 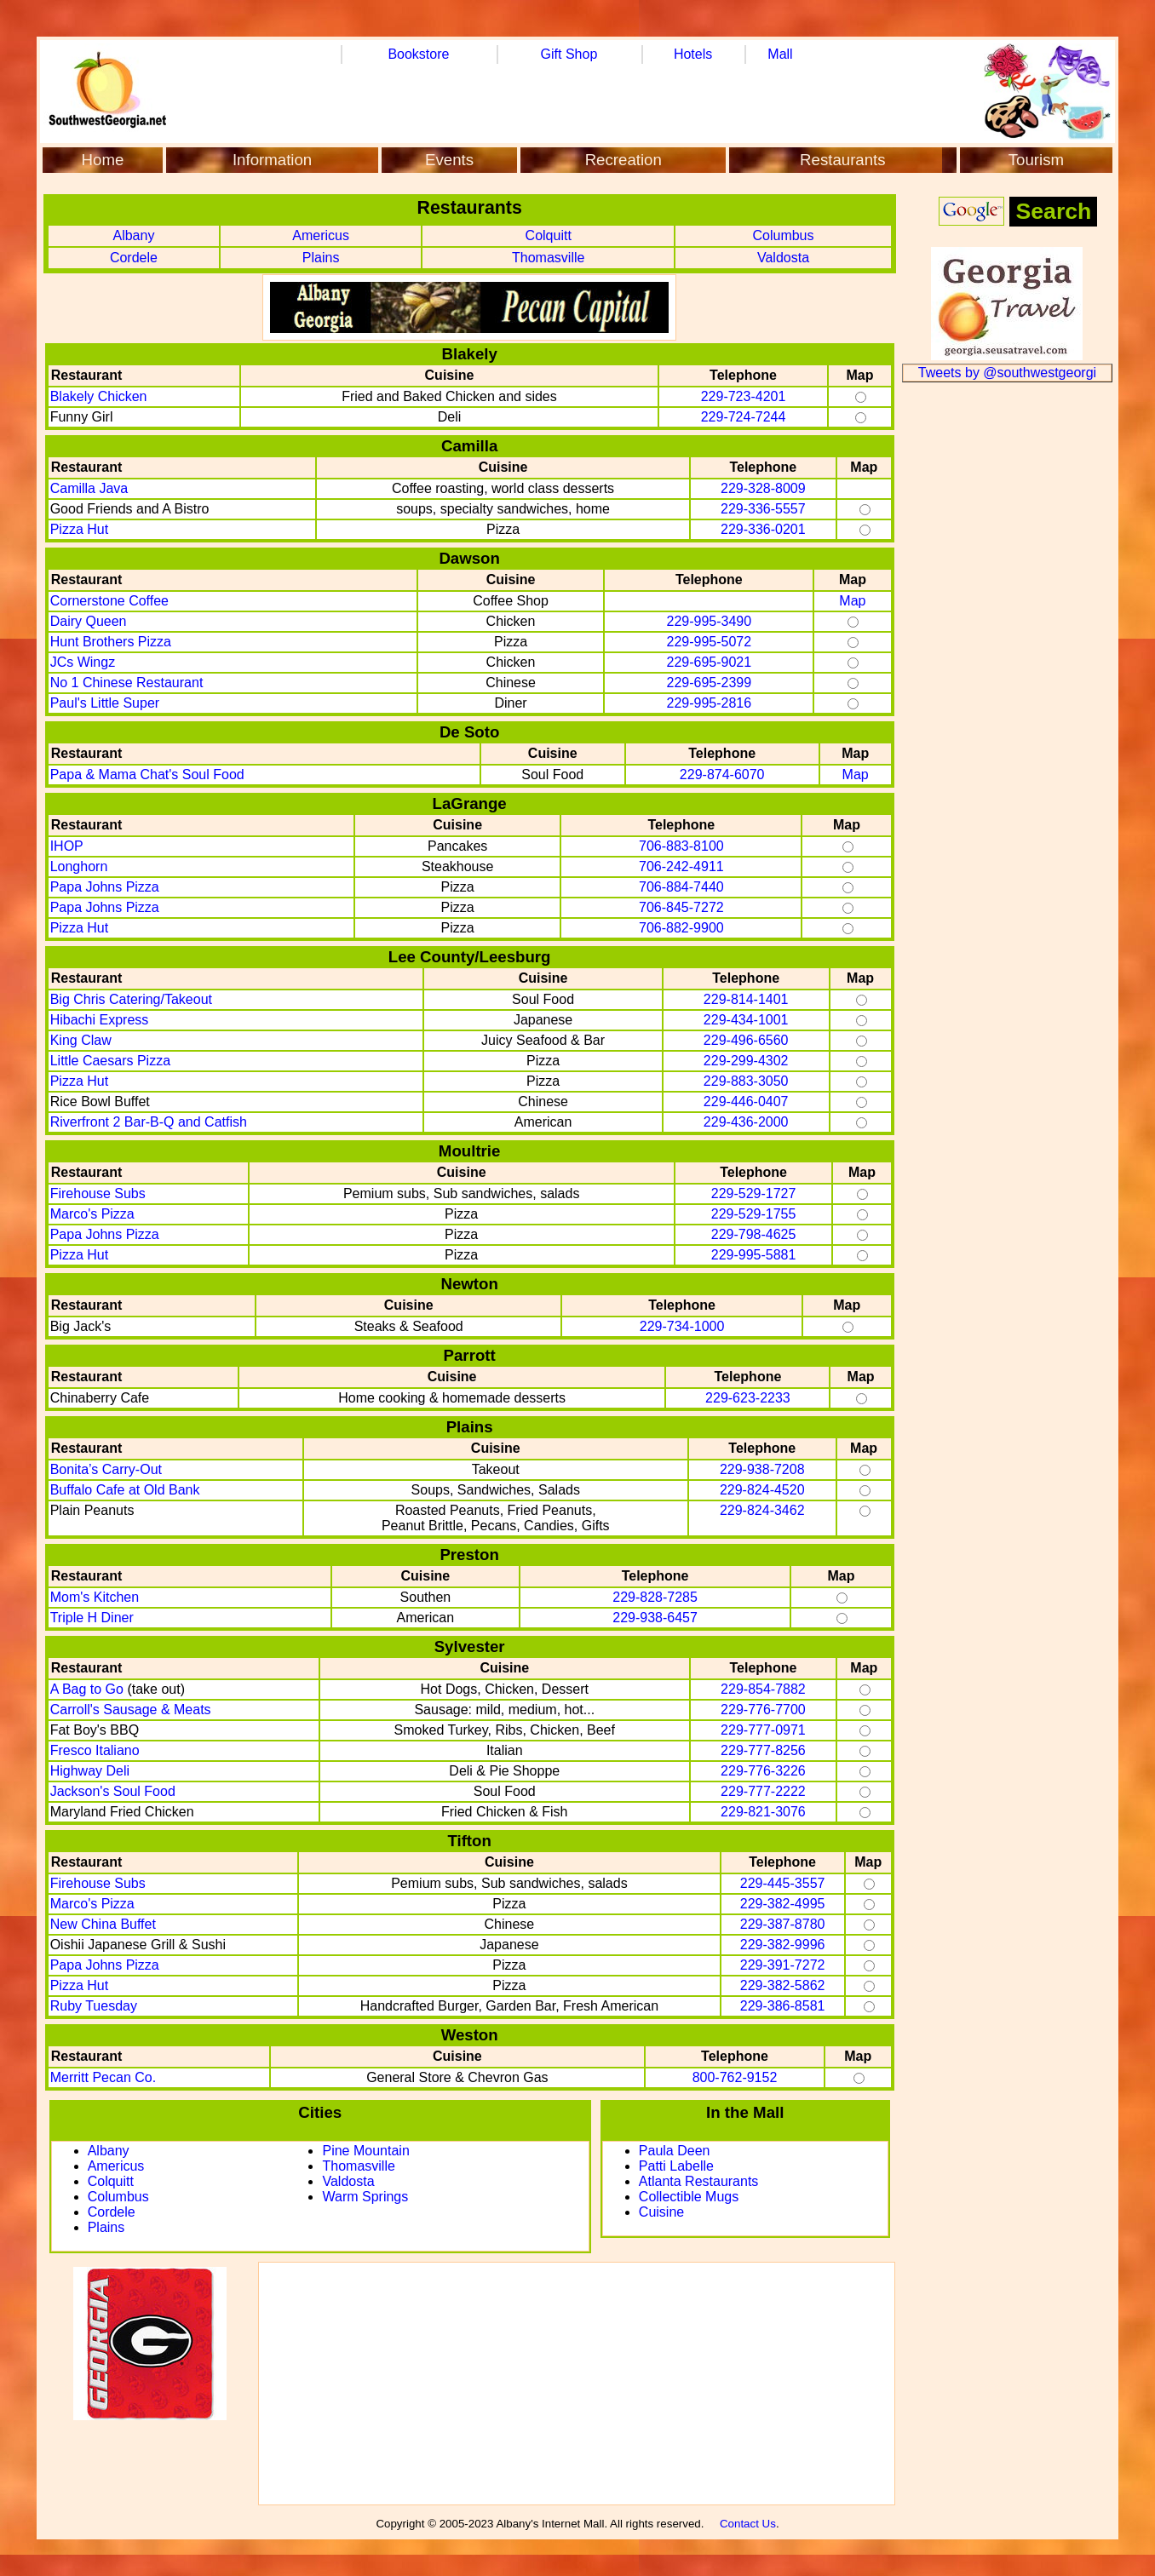 What do you see at coordinates (763, 509) in the screenshot?
I see `229-336-5557` at bounding box center [763, 509].